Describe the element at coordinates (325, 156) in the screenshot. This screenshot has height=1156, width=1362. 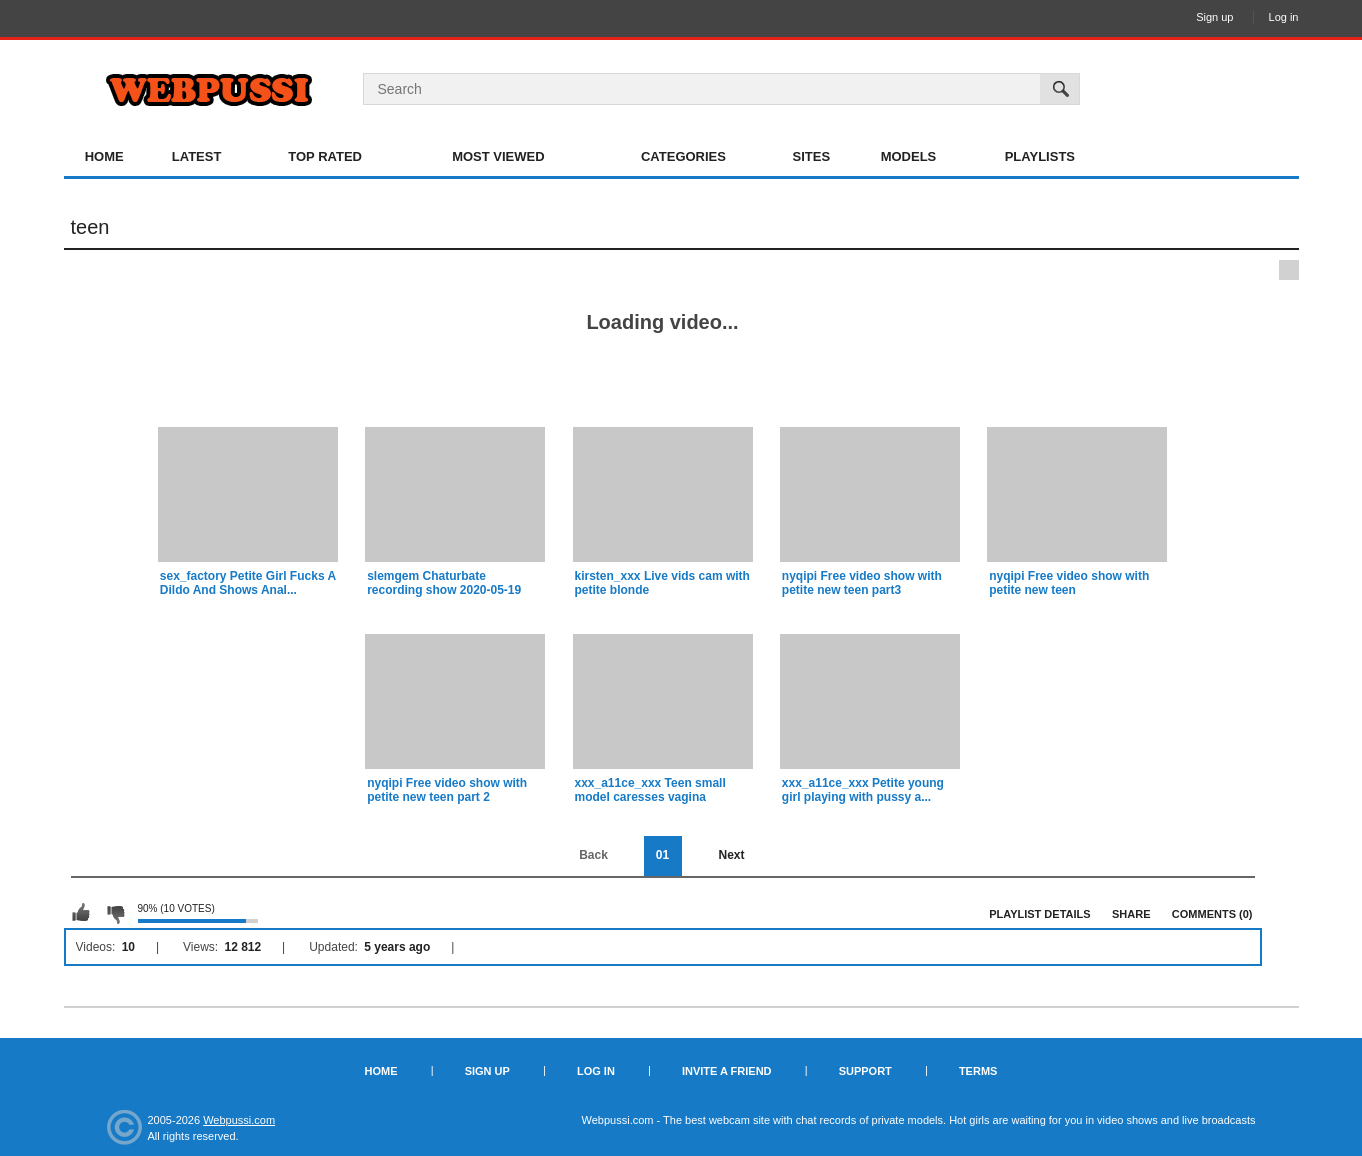
I see `Top Rated` at that location.